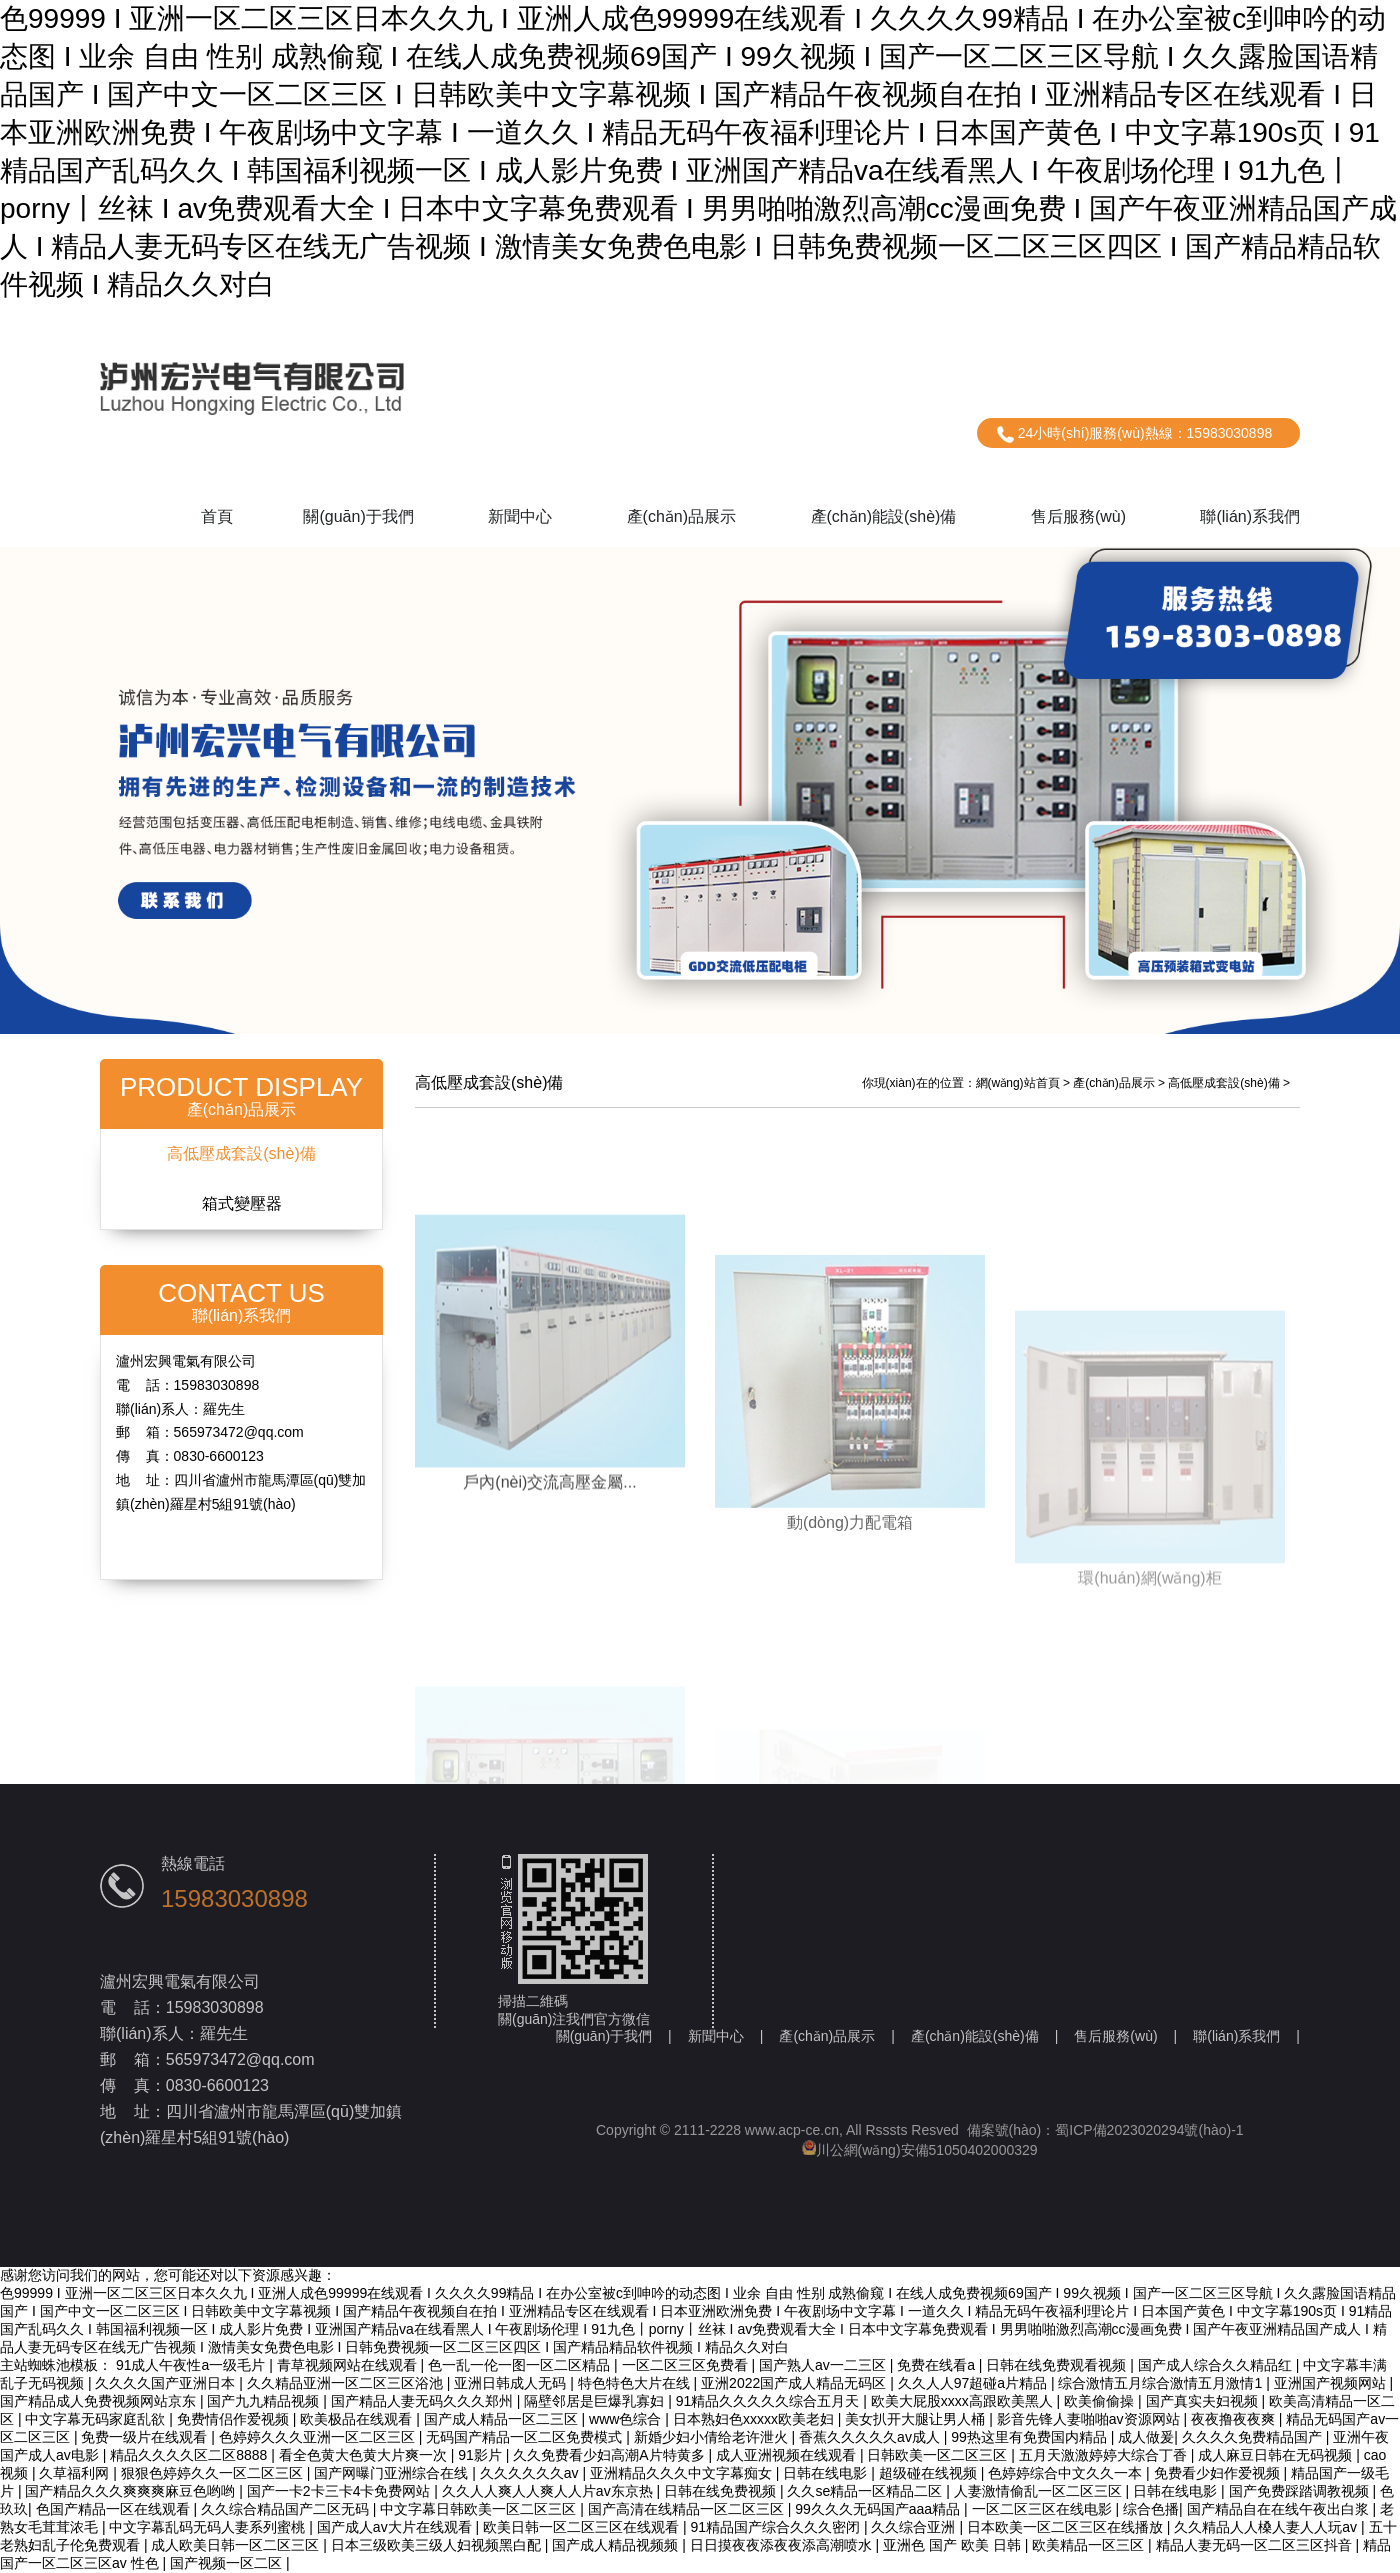 The height and width of the screenshot is (2573, 1400). Describe the element at coordinates (424, 2401) in the screenshot. I see `国产精品人妻无码久久久郑州` at that location.